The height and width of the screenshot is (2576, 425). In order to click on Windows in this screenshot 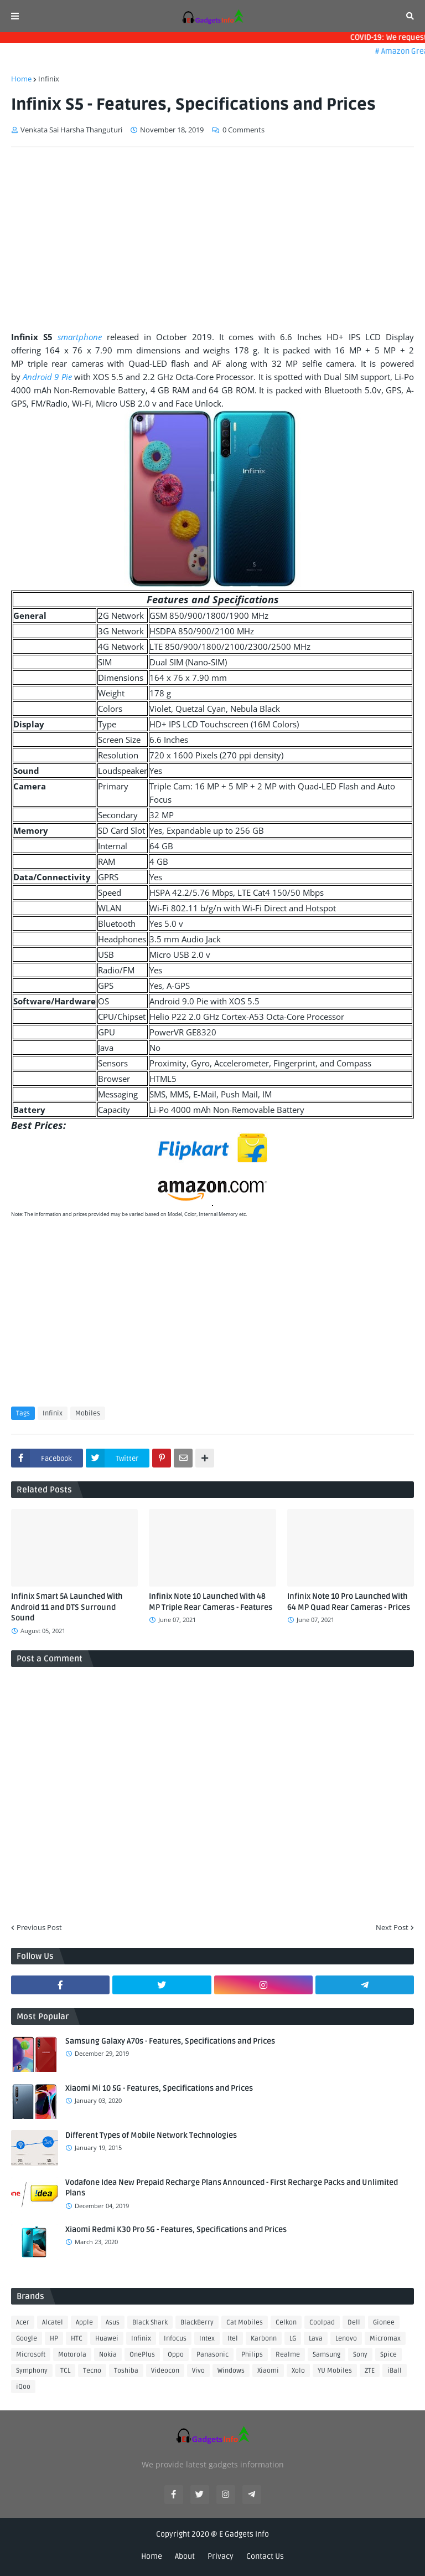, I will do `click(231, 2371)`.